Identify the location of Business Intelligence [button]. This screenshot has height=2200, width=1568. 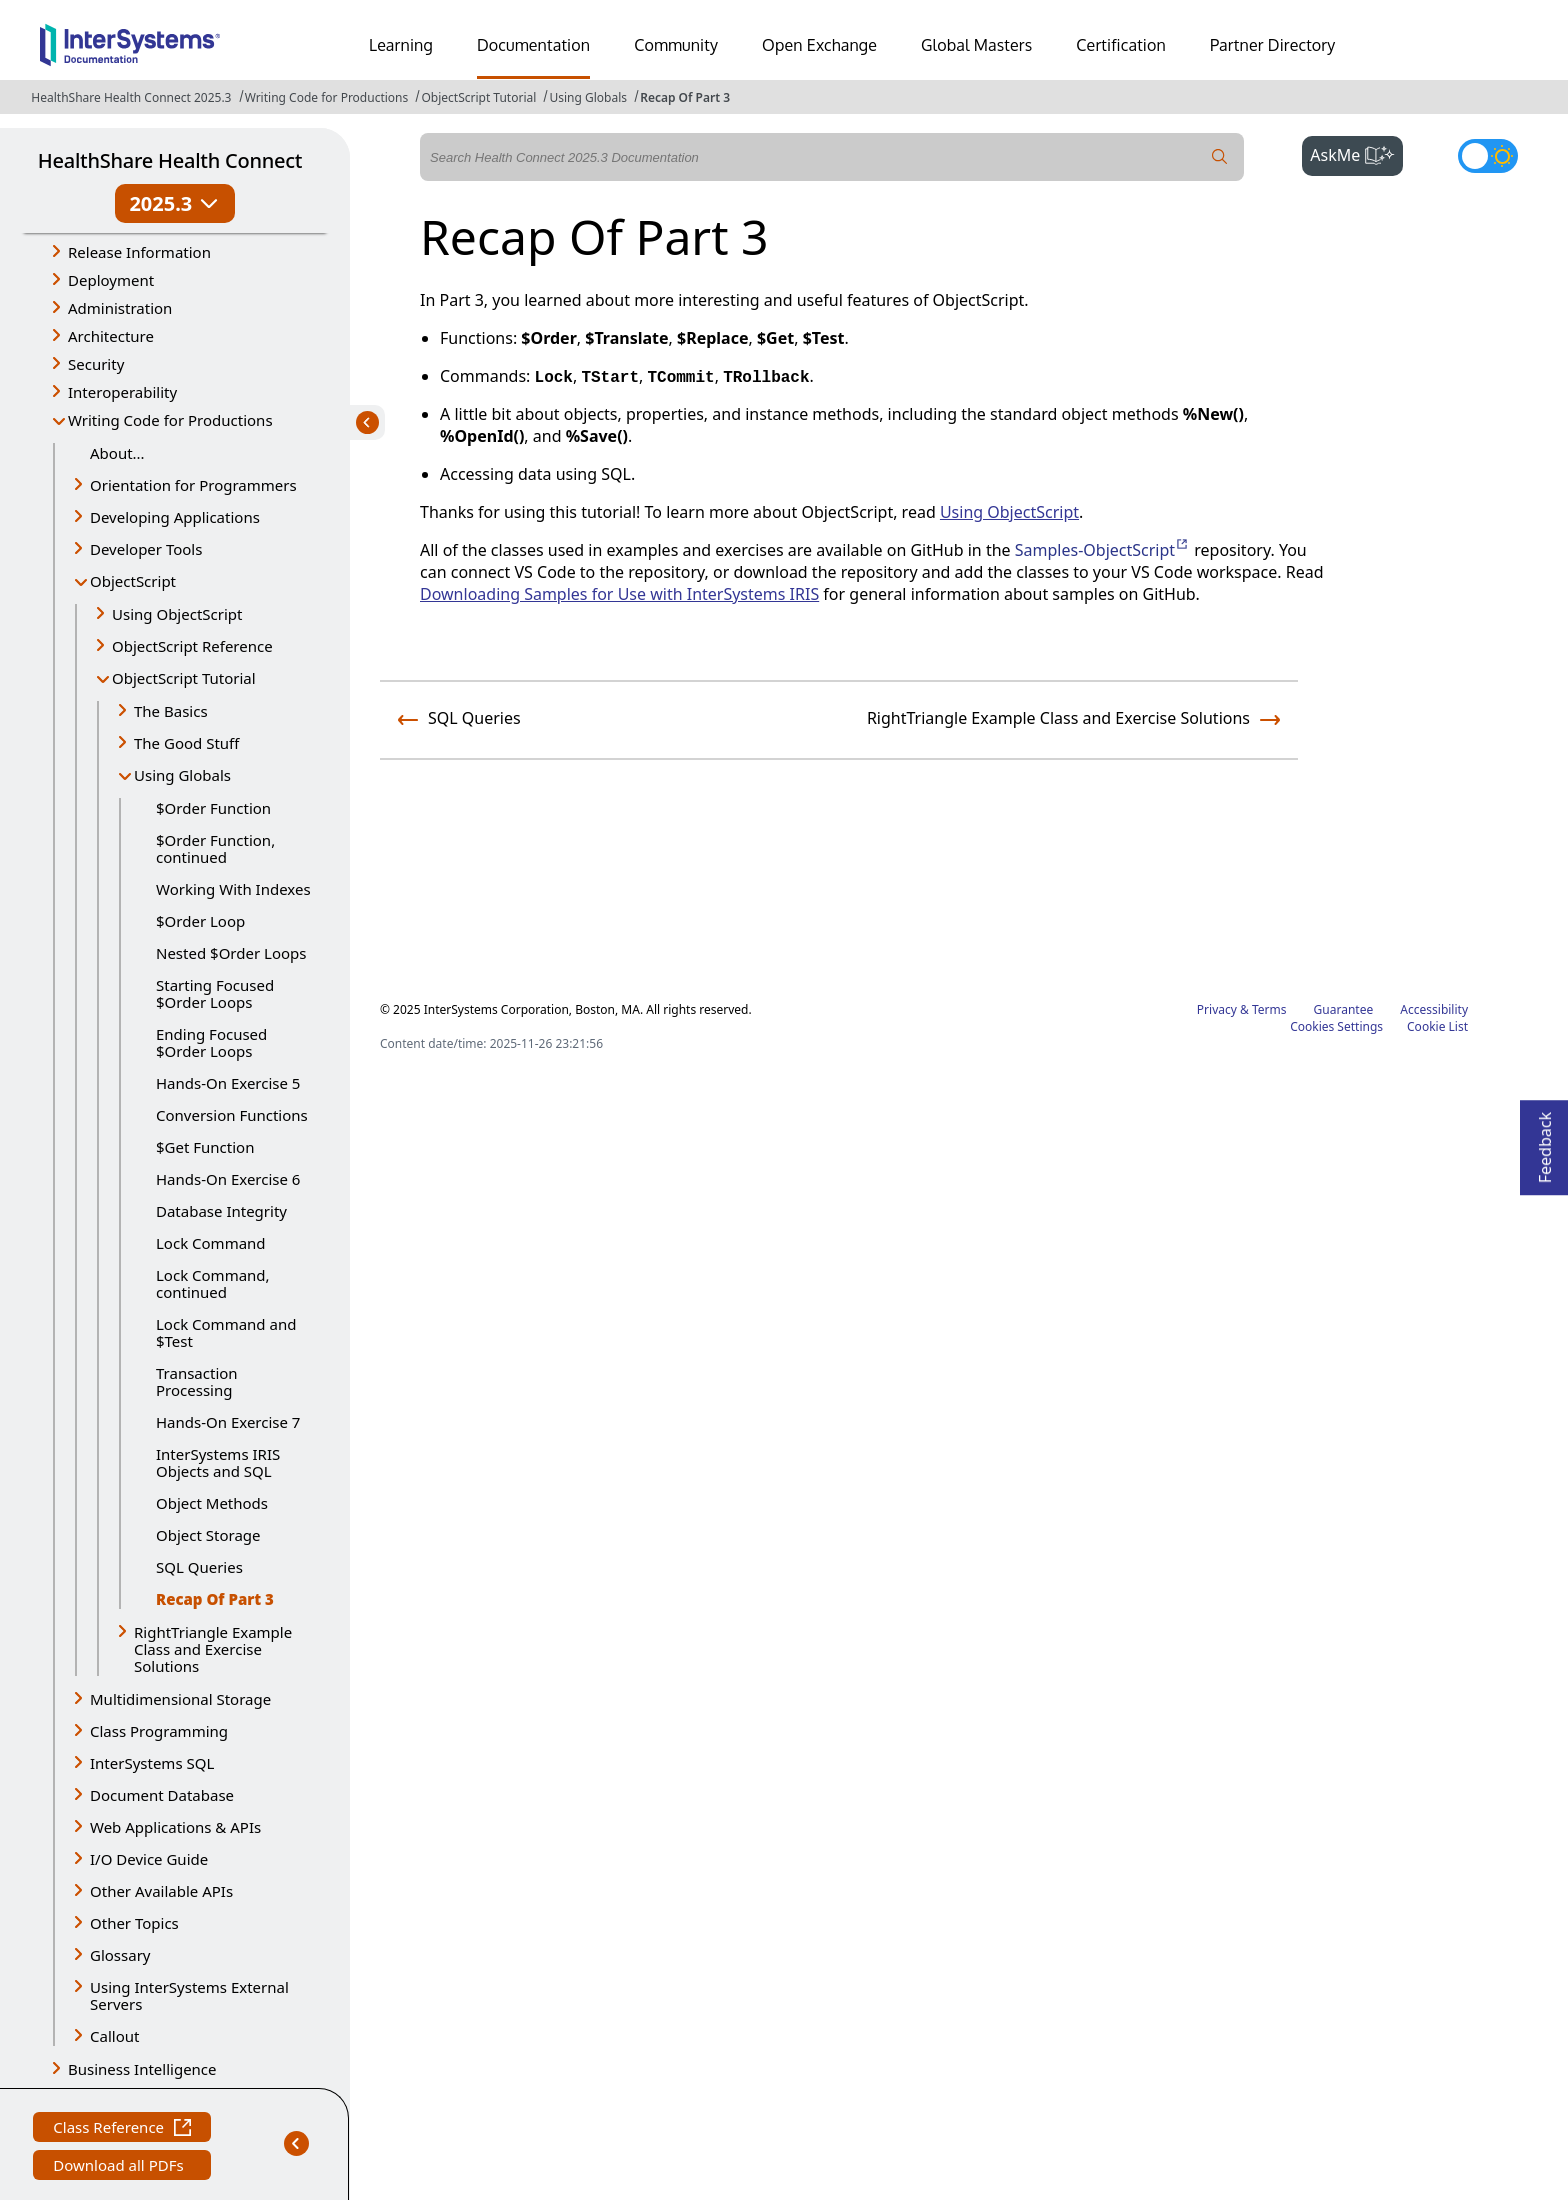
(142, 2069).